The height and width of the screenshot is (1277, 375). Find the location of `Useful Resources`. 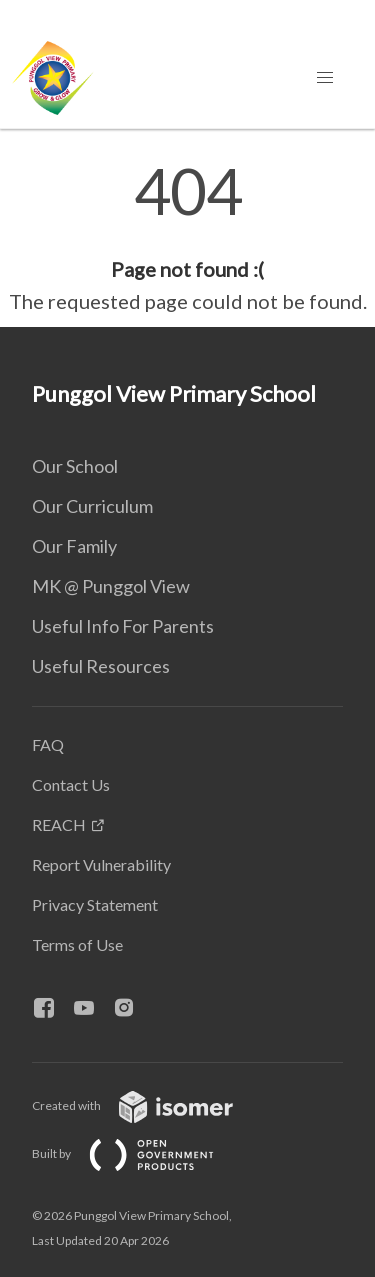

Useful Resources is located at coordinates (101, 666).